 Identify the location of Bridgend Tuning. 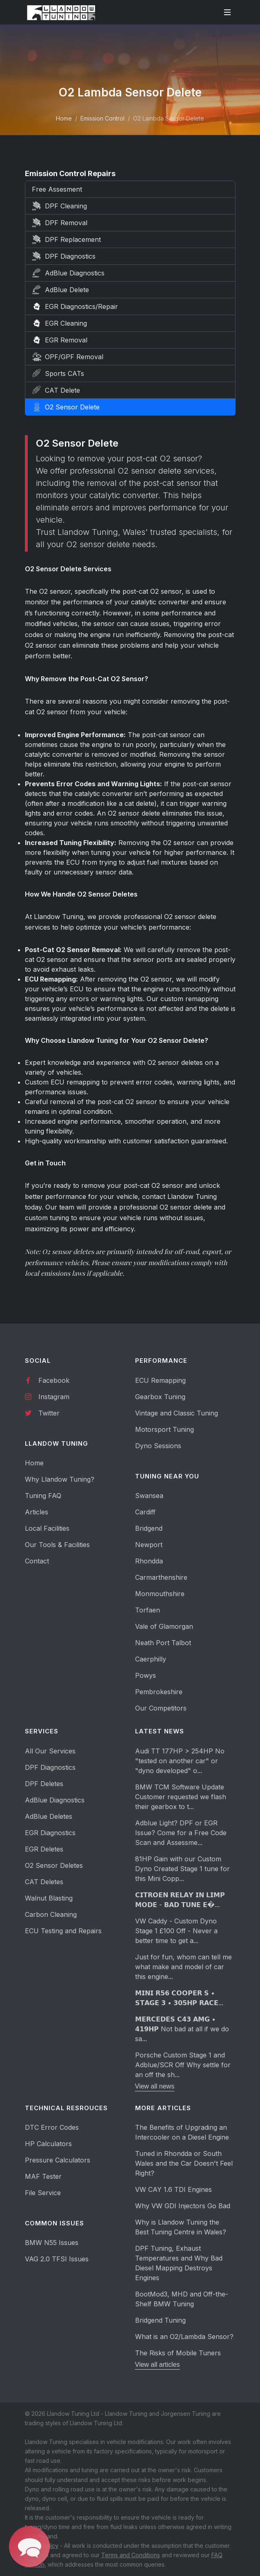
(160, 2320).